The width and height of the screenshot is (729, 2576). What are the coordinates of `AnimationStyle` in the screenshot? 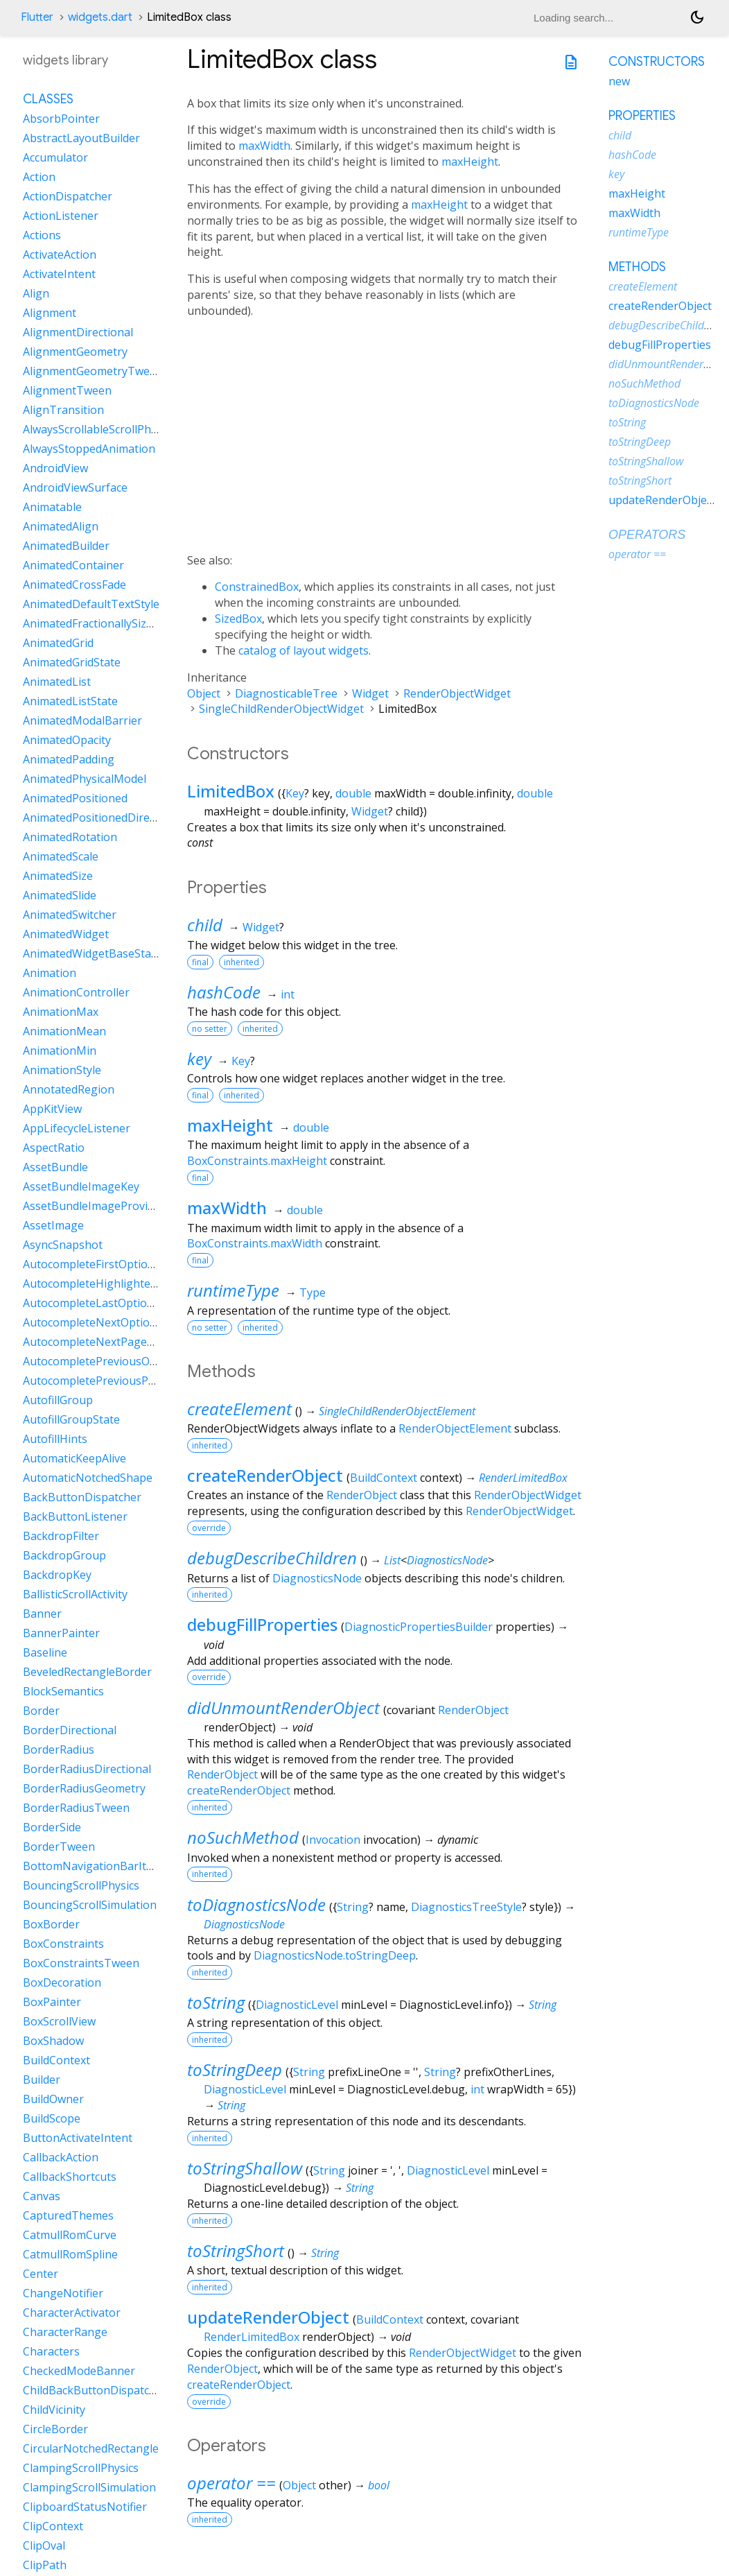 It's located at (62, 1070).